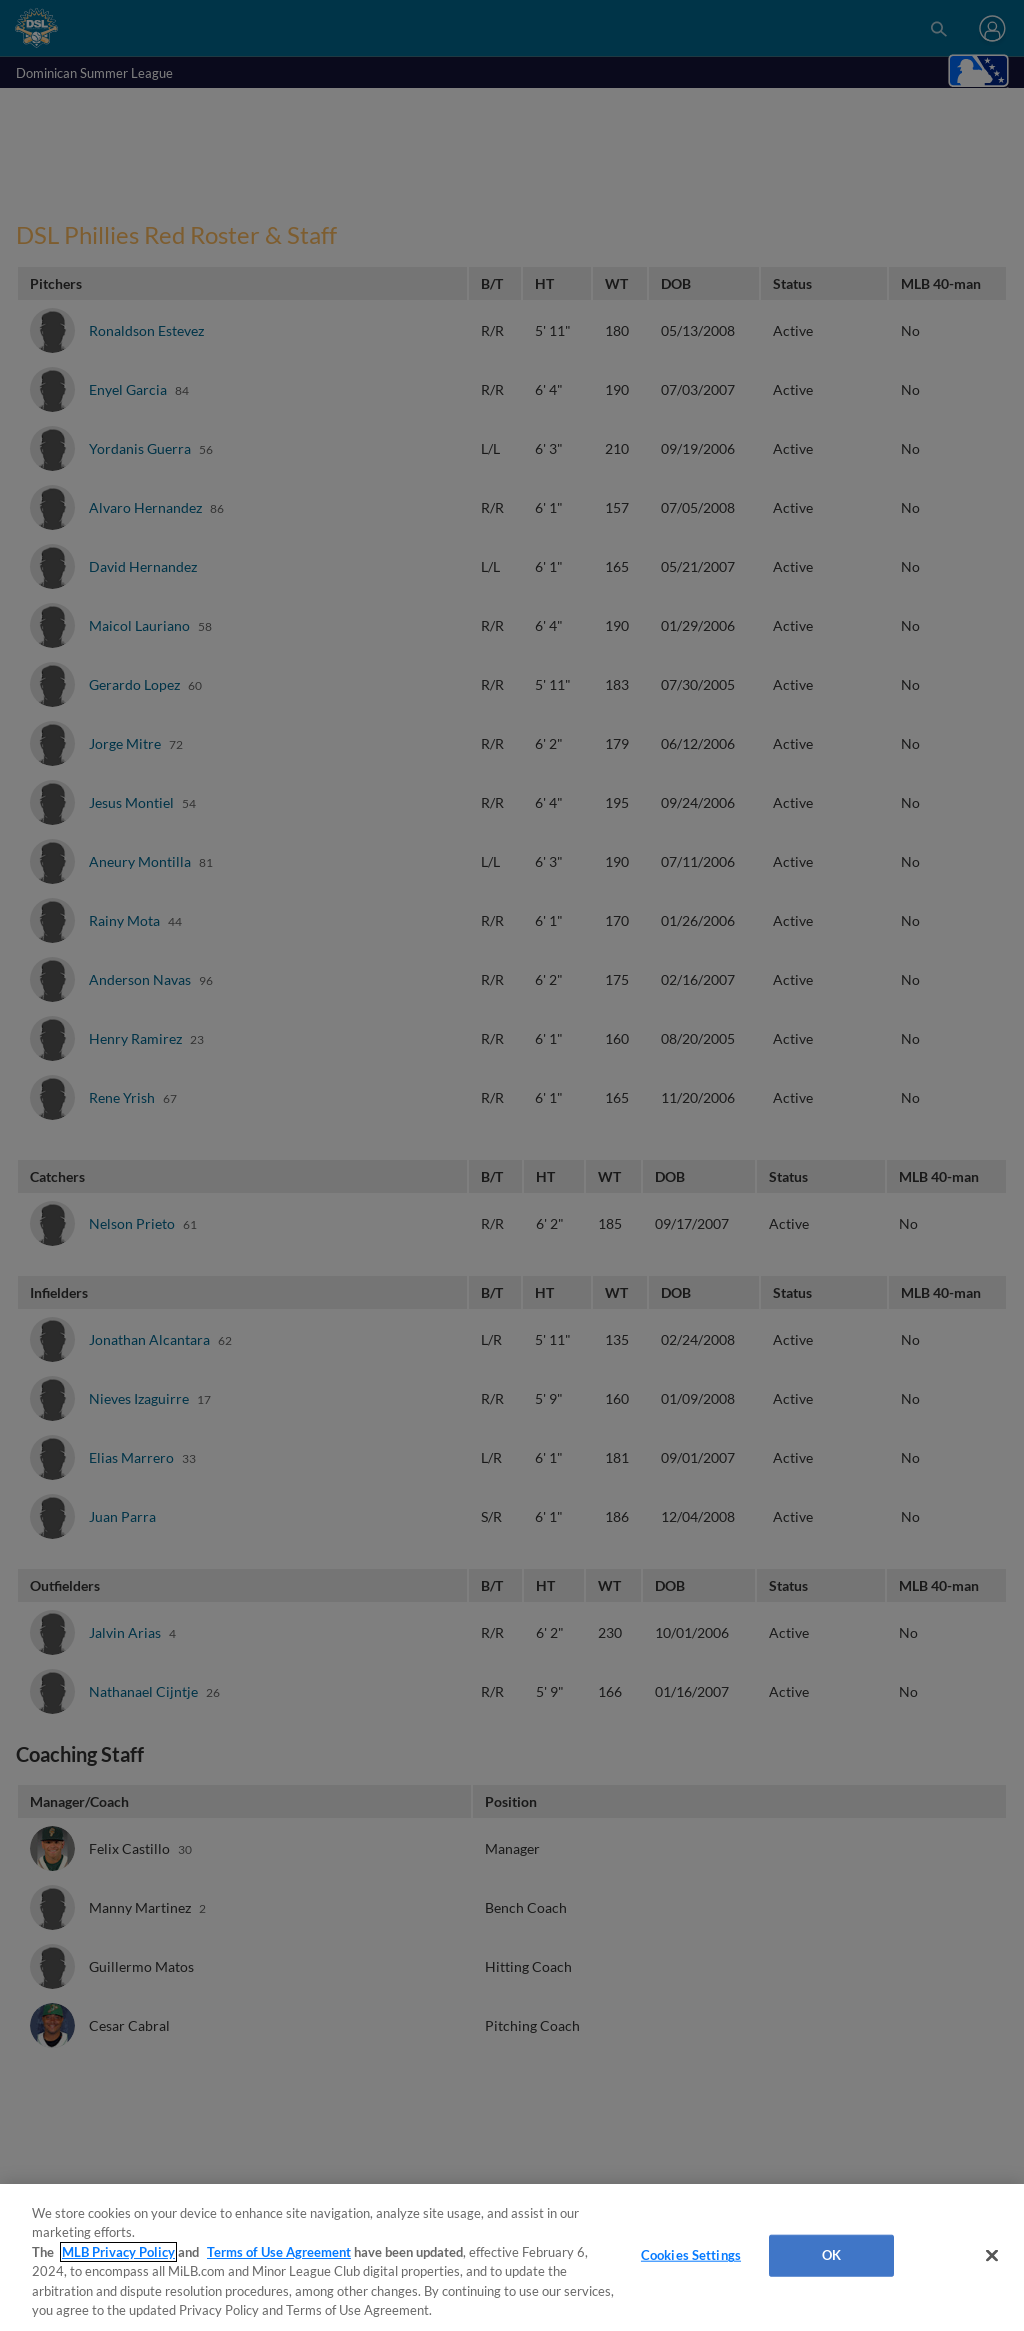  What do you see at coordinates (512, 2257) in the screenshot?
I see `[region]` at bounding box center [512, 2257].